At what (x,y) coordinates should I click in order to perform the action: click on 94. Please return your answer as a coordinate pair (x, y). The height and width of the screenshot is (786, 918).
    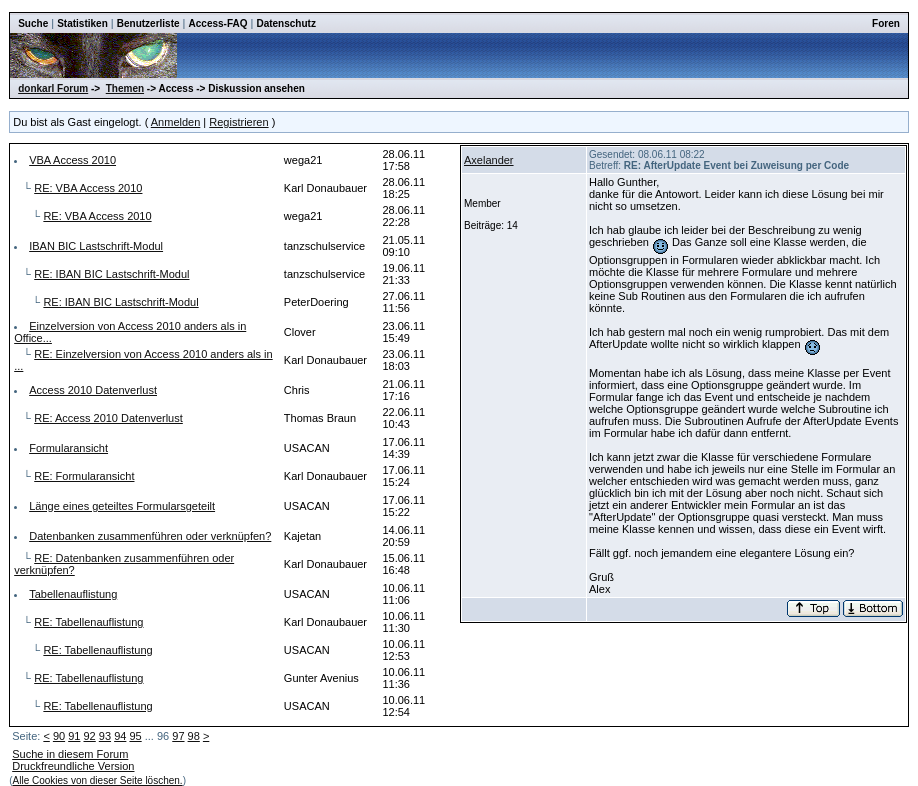
    Looking at the image, I should click on (120, 736).